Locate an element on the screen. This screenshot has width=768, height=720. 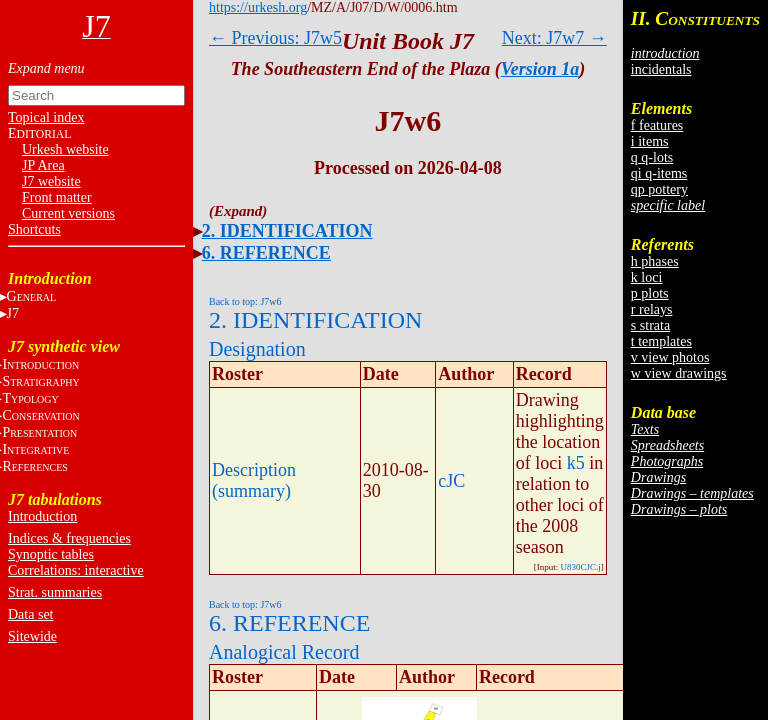
q q-lots is located at coordinates (652, 157).